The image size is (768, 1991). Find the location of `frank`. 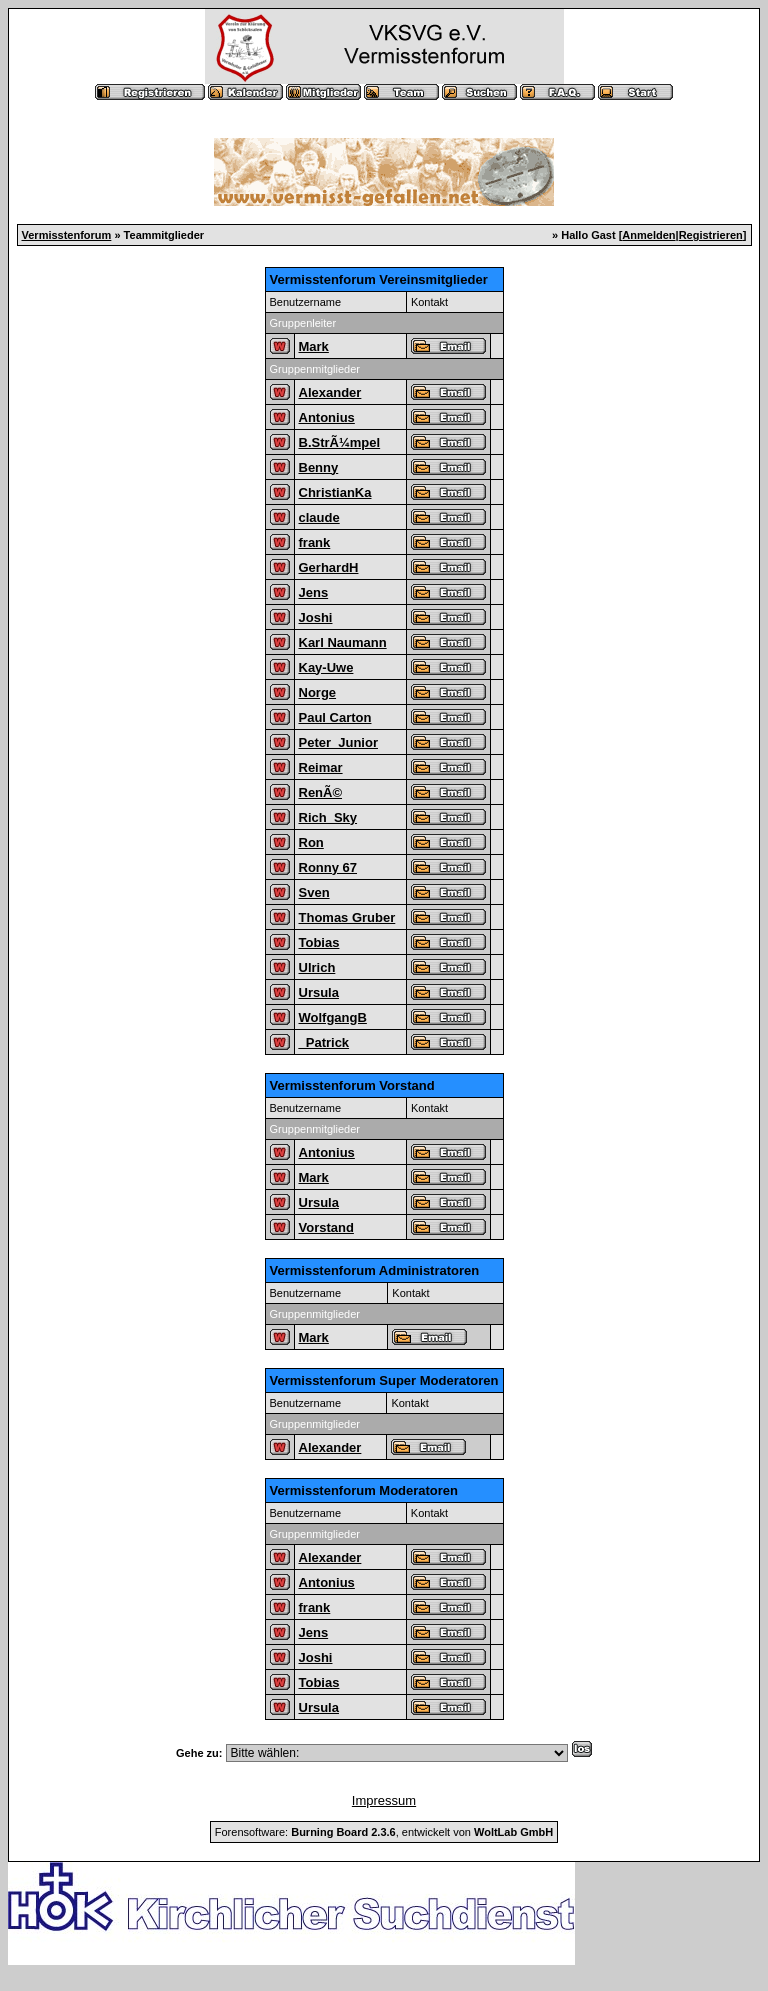

frank is located at coordinates (315, 542).